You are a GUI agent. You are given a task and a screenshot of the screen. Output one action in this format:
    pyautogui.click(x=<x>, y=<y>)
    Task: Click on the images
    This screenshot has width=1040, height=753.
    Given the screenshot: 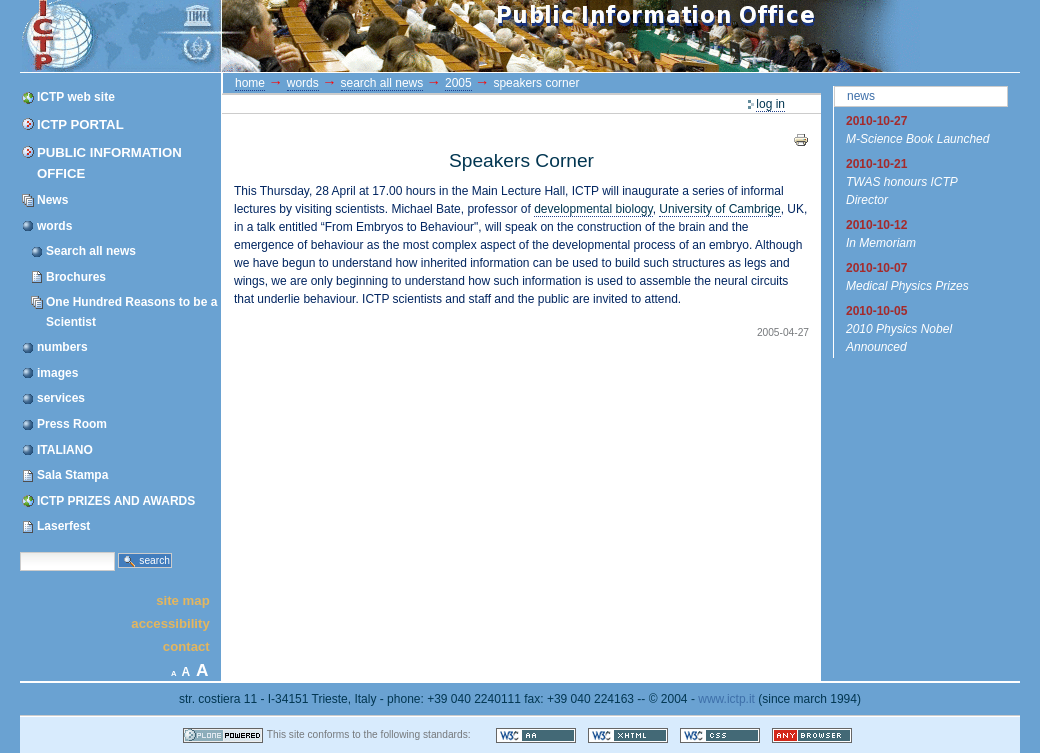 What is the action you would take?
    pyautogui.click(x=57, y=373)
    